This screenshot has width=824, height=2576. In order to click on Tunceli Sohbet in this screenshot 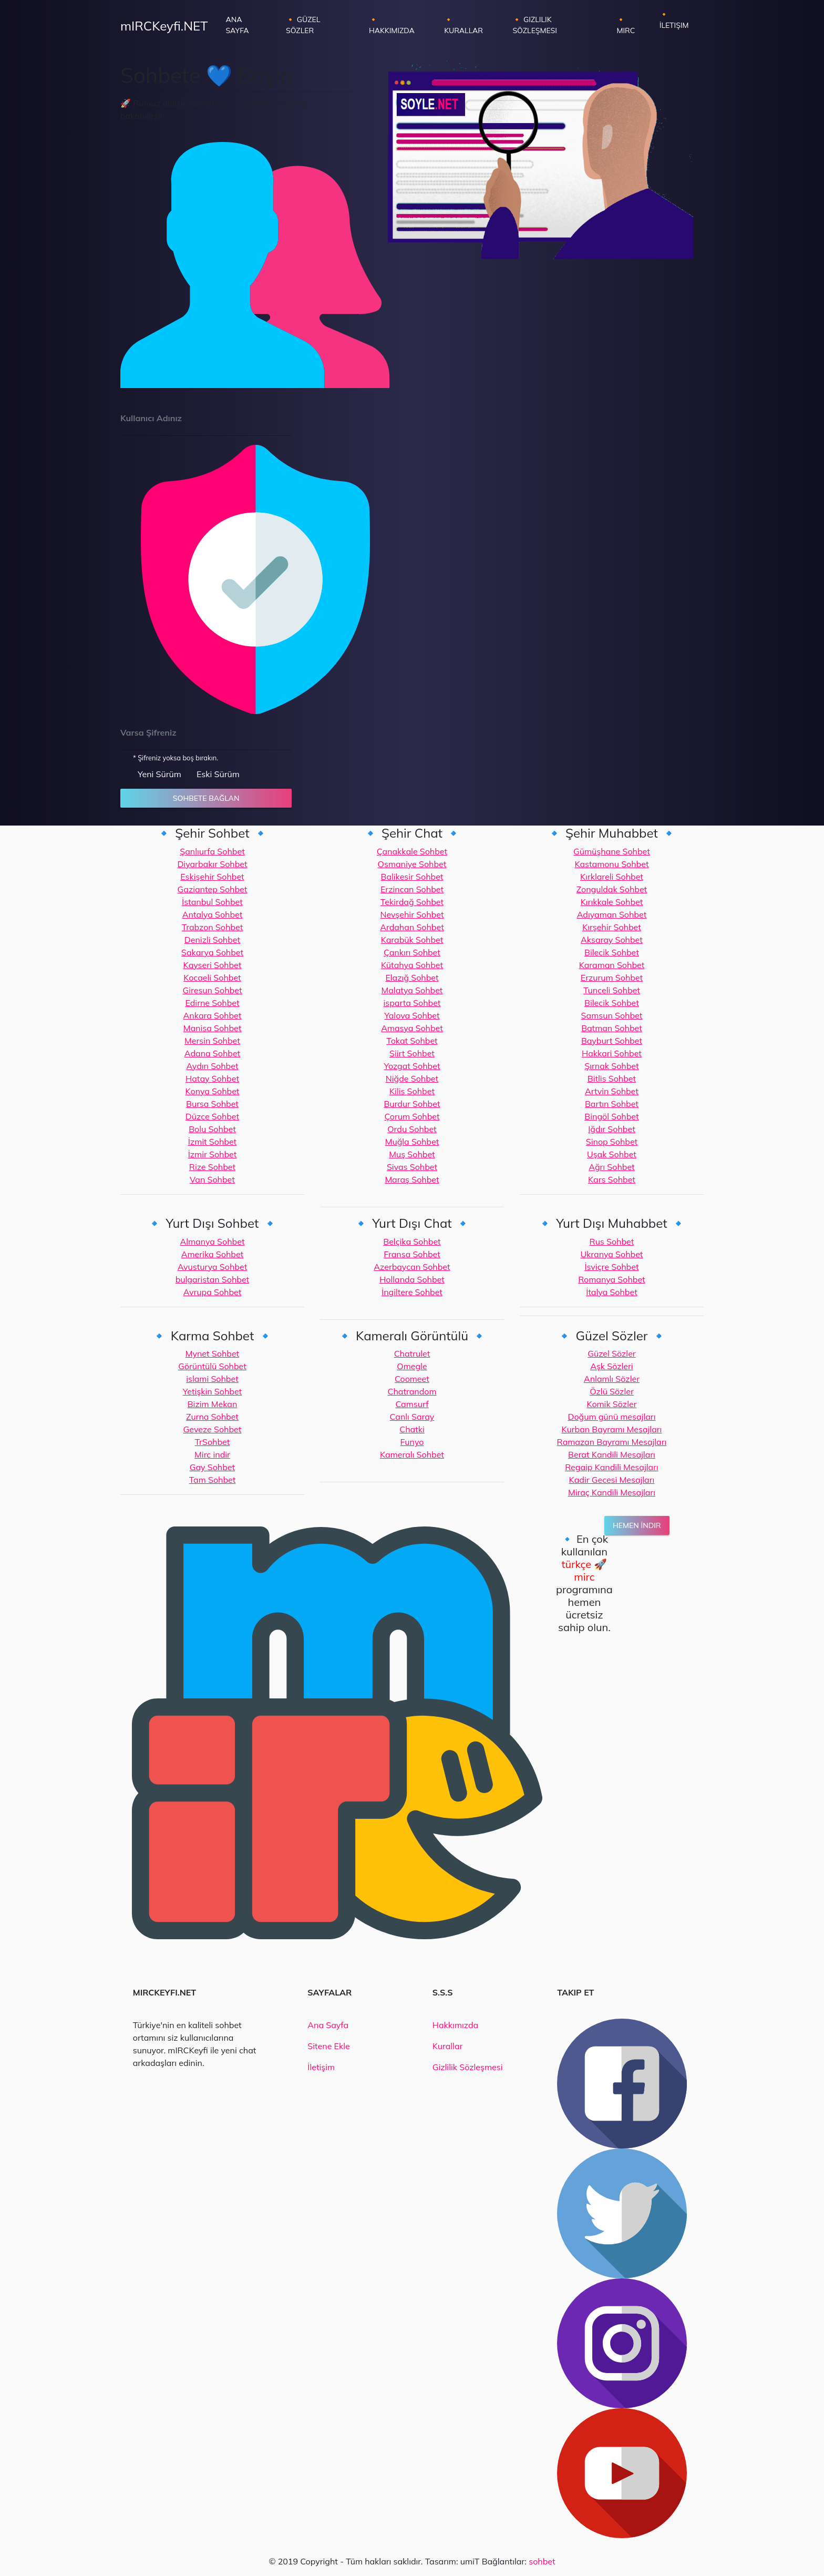, I will do `click(611, 990)`.